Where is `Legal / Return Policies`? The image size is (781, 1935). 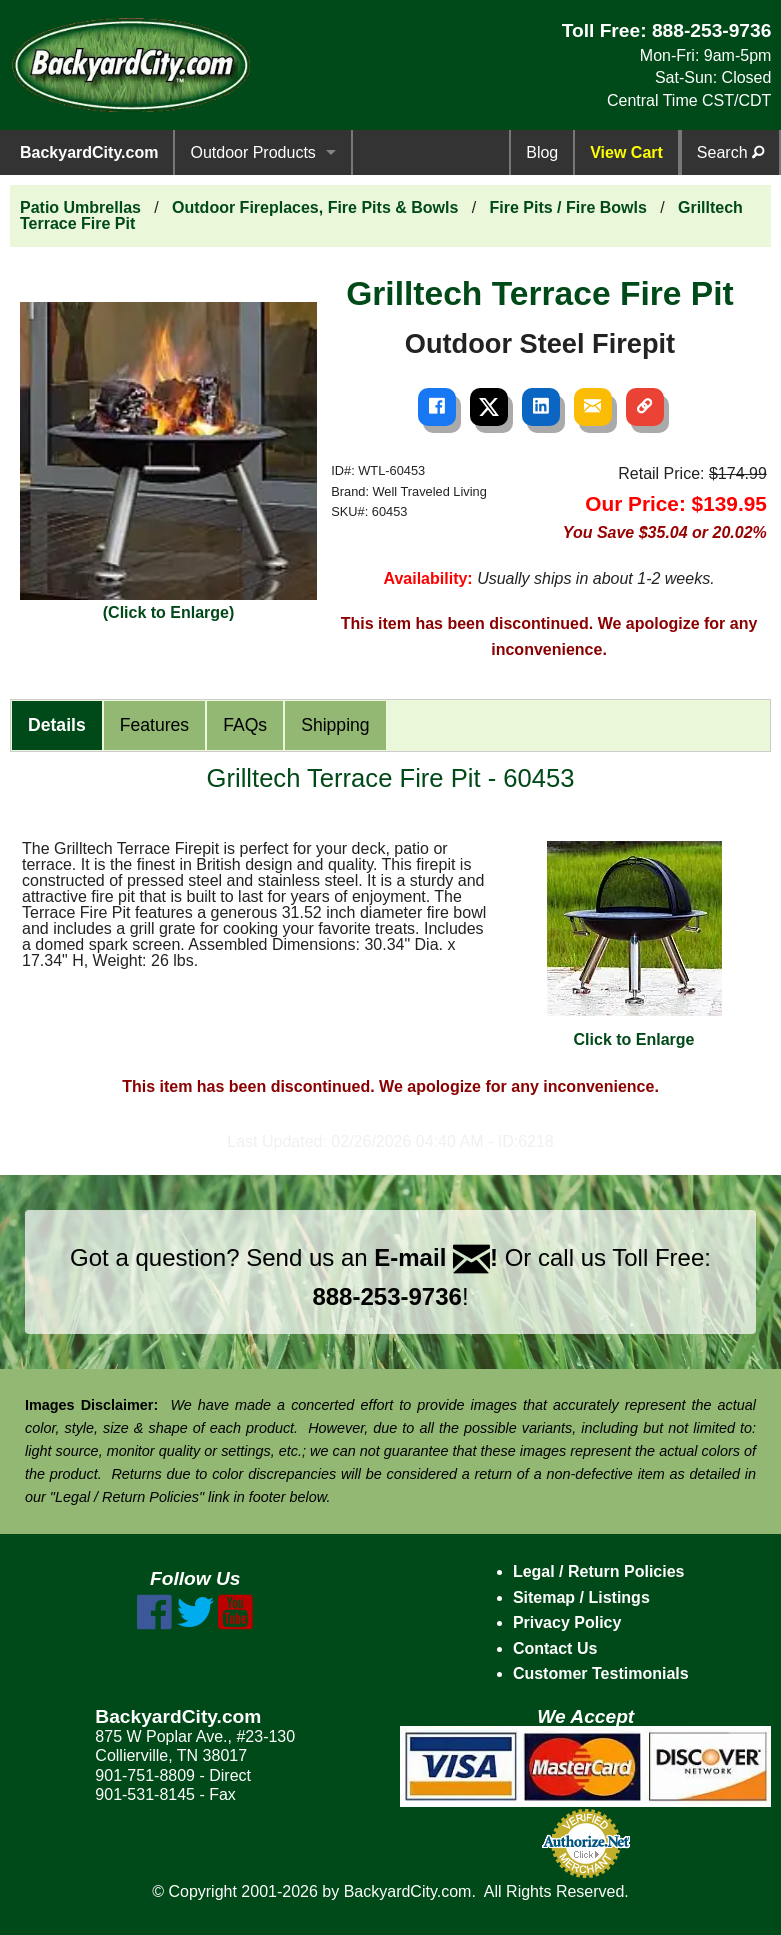 Legal / Return Policies is located at coordinates (599, 1571).